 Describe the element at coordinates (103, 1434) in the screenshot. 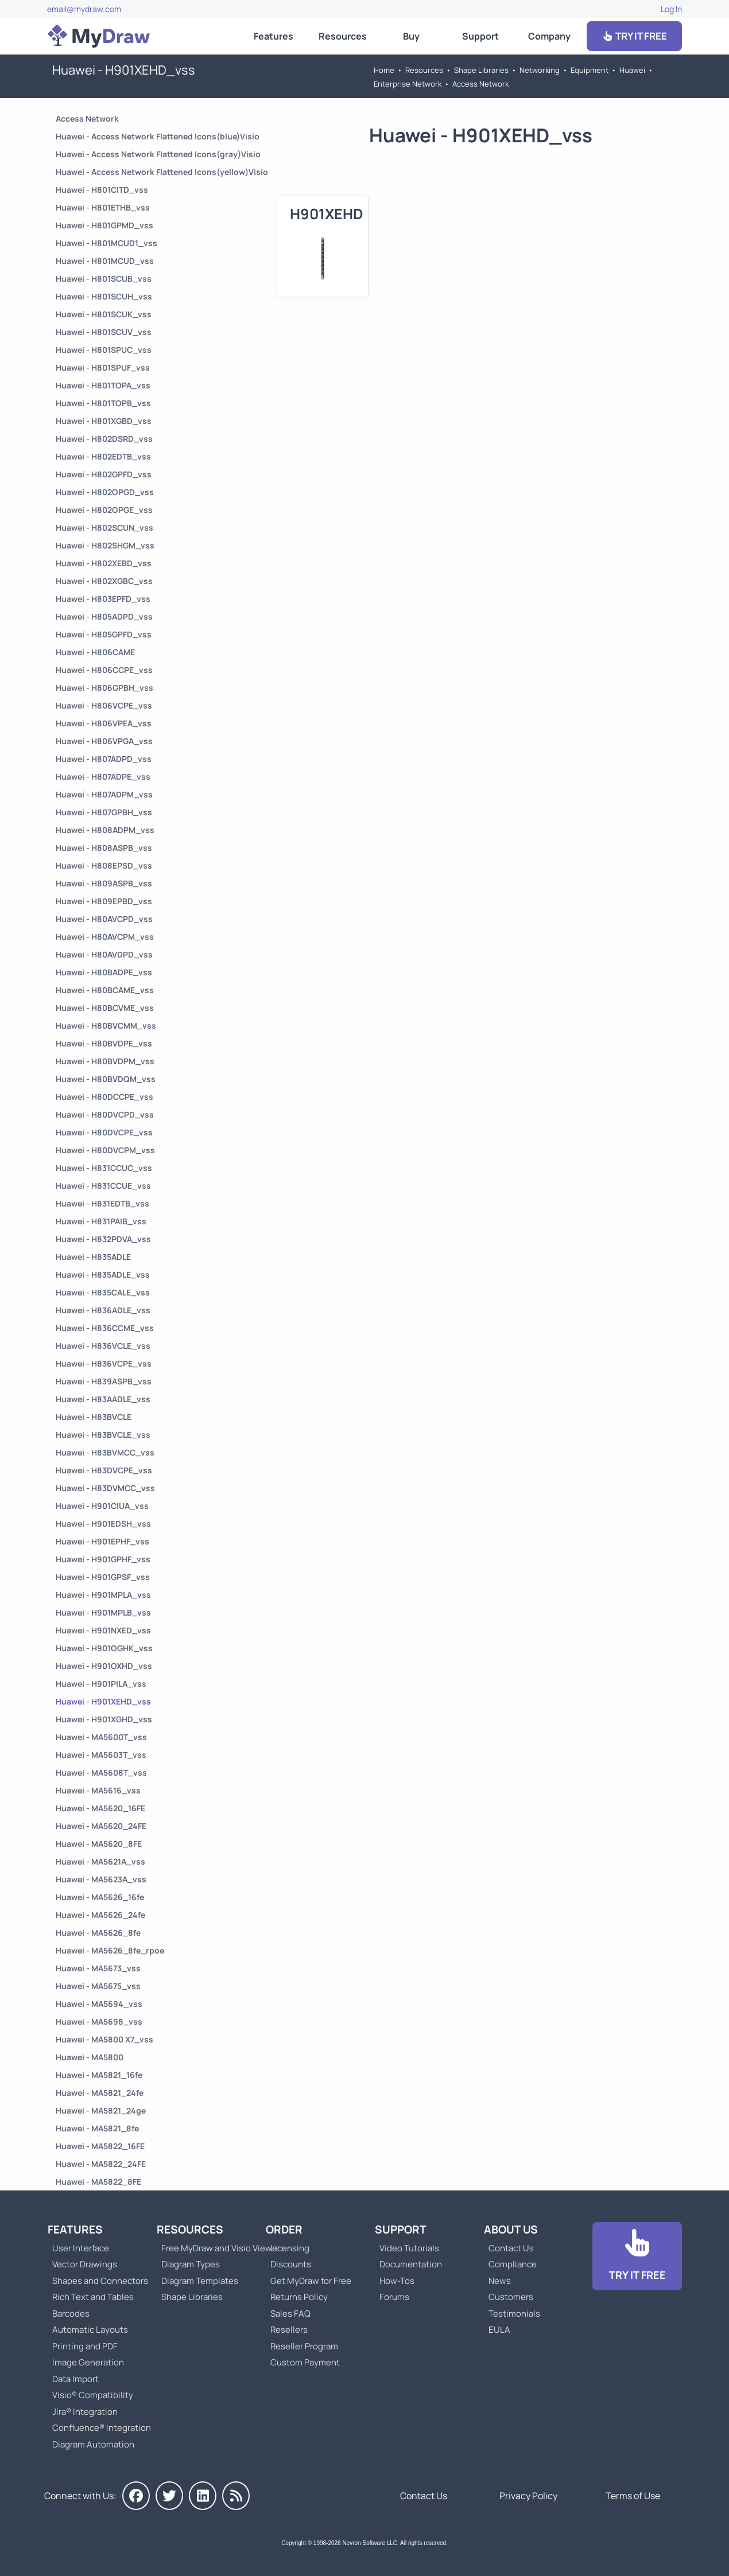

I see `Huawei - H83BVCLE_vss [Go to Huawei - H83BVCLE_vss]` at that location.